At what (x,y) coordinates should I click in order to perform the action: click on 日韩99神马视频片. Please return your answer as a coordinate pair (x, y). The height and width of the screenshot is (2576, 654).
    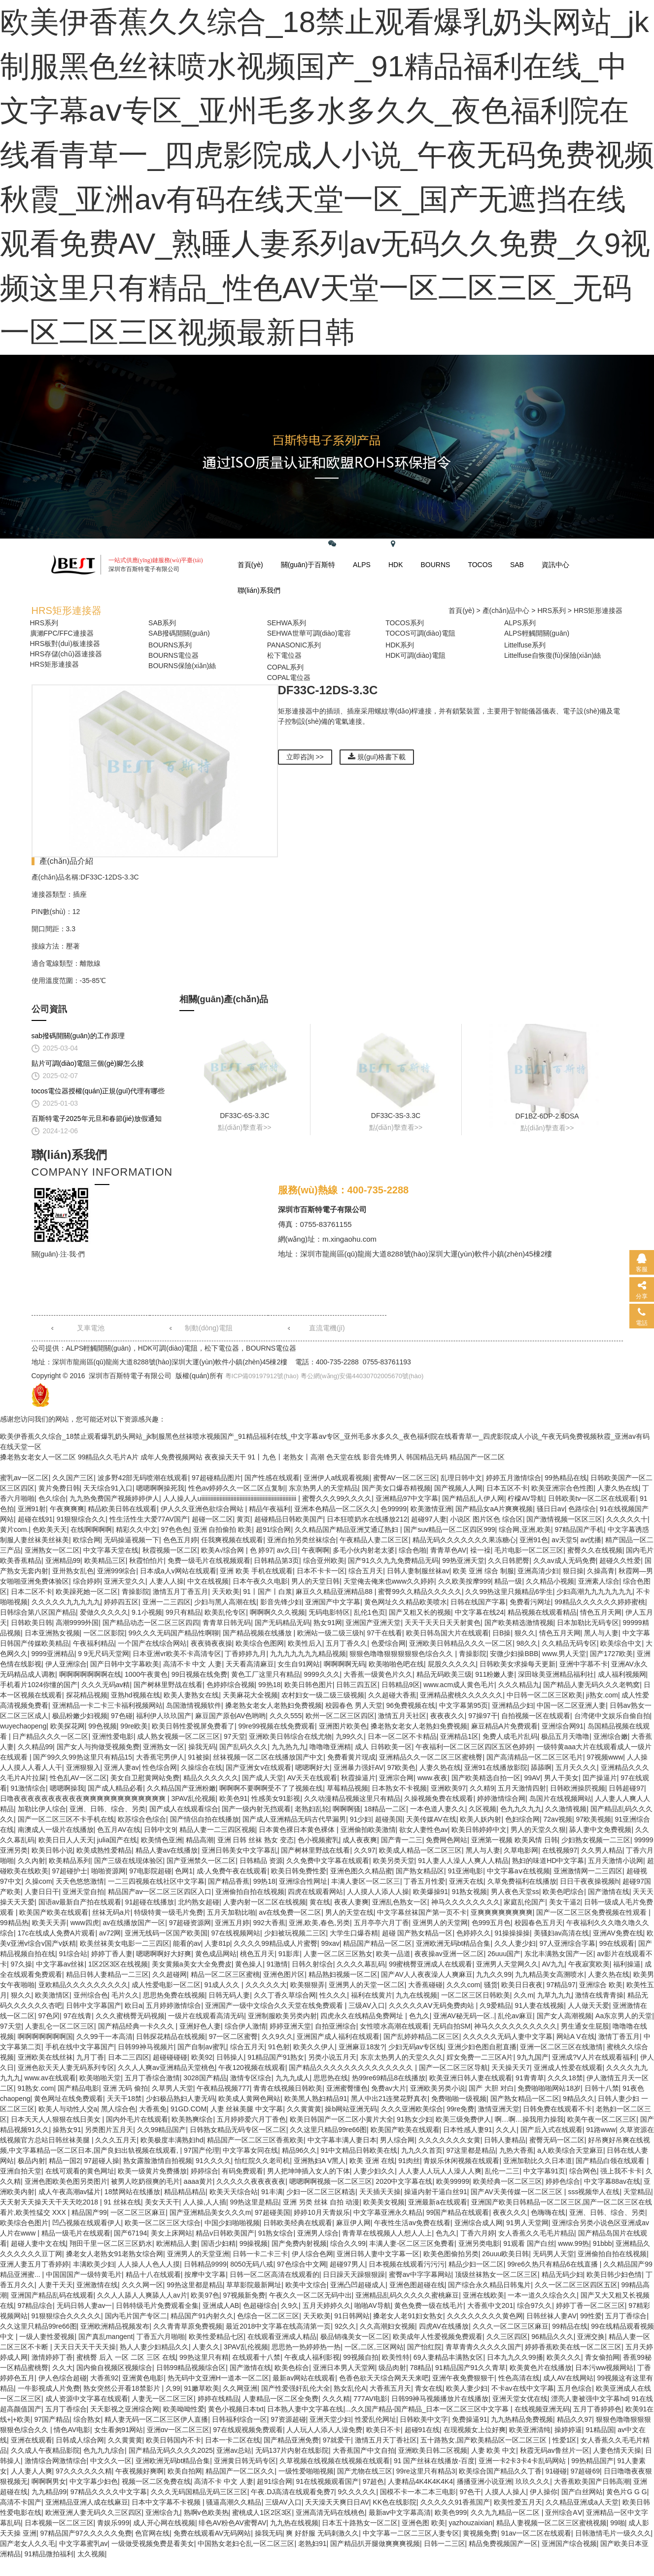
    Looking at the image, I should click on (146, 2047).